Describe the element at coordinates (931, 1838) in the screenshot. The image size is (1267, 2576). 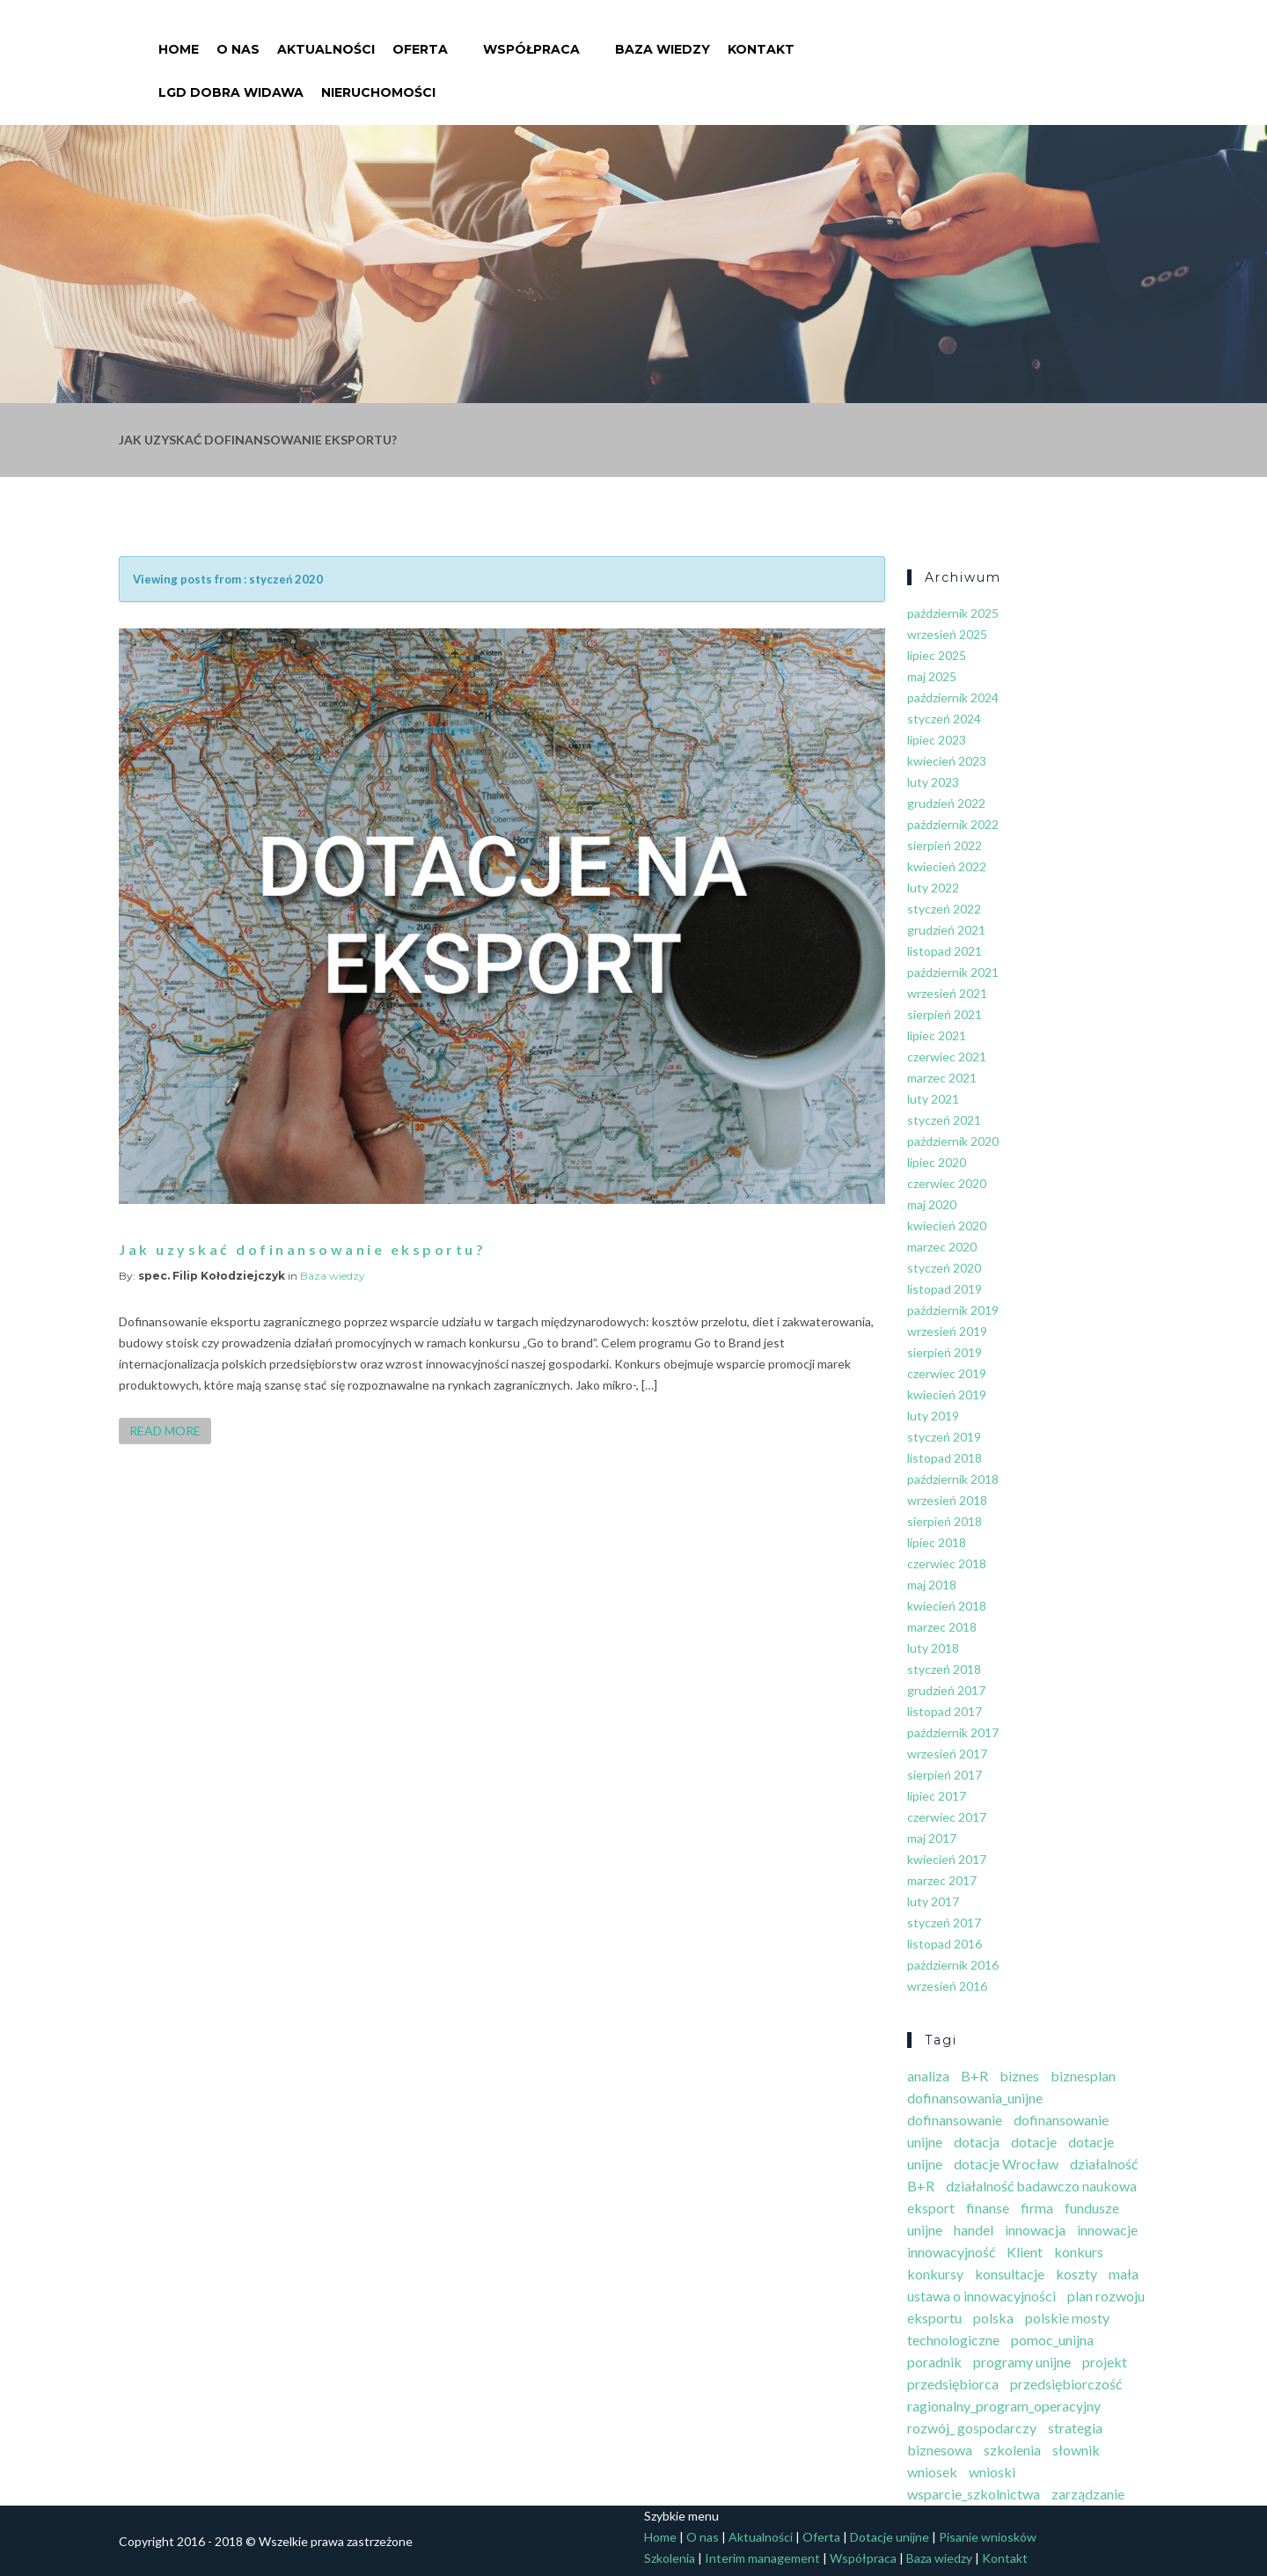
I see `maj 2017` at that location.